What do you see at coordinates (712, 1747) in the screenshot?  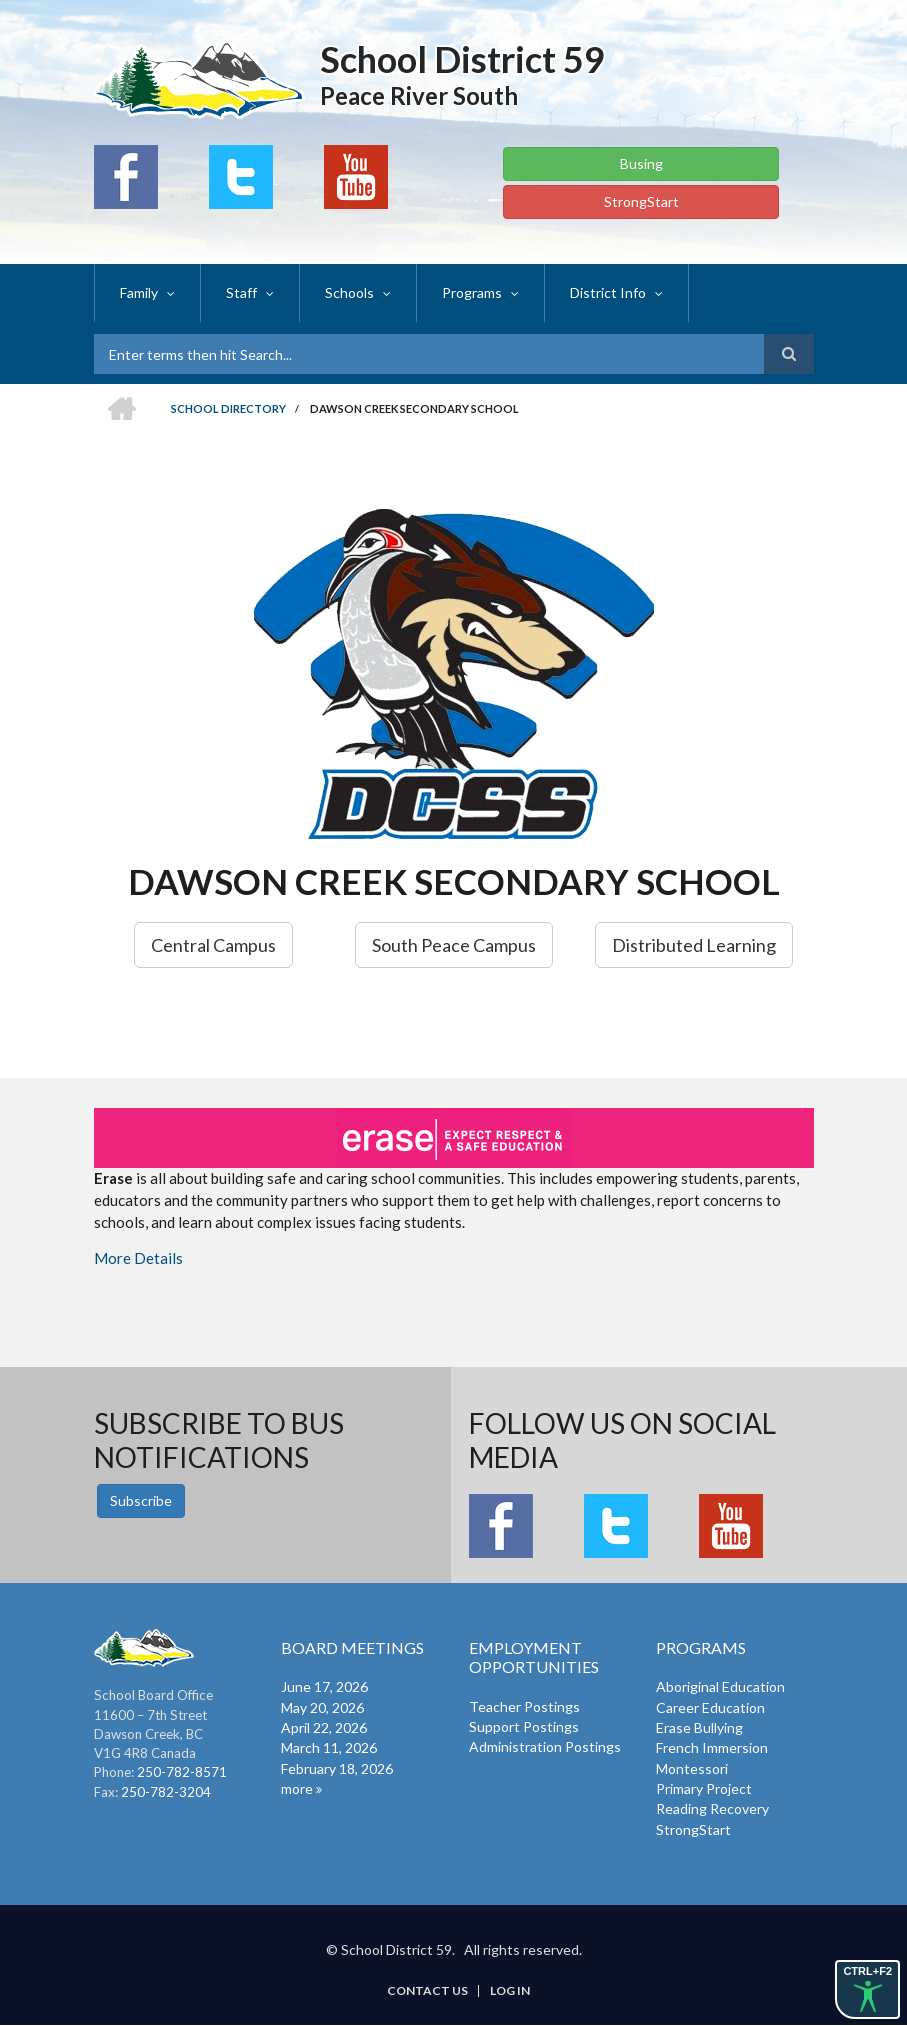 I see `French Immersion` at bounding box center [712, 1747].